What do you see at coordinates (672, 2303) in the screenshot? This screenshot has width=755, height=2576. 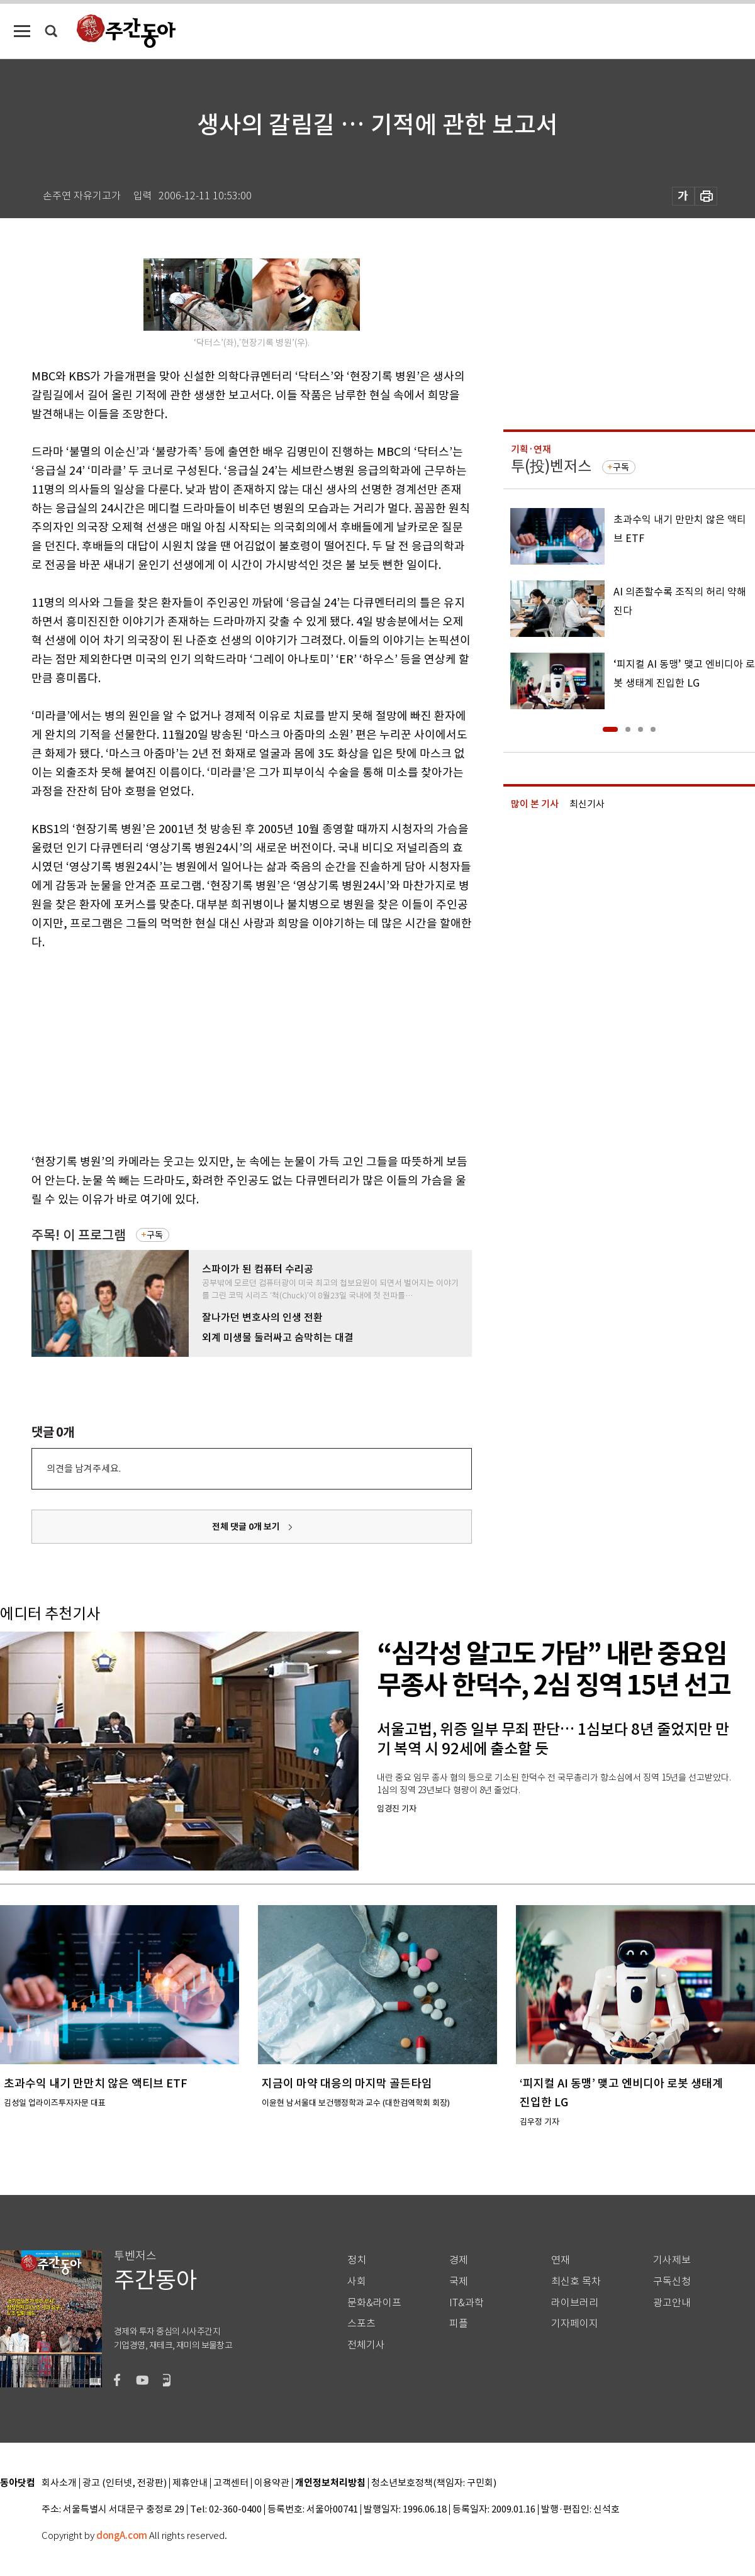 I see `광고안내` at bounding box center [672, 2303].